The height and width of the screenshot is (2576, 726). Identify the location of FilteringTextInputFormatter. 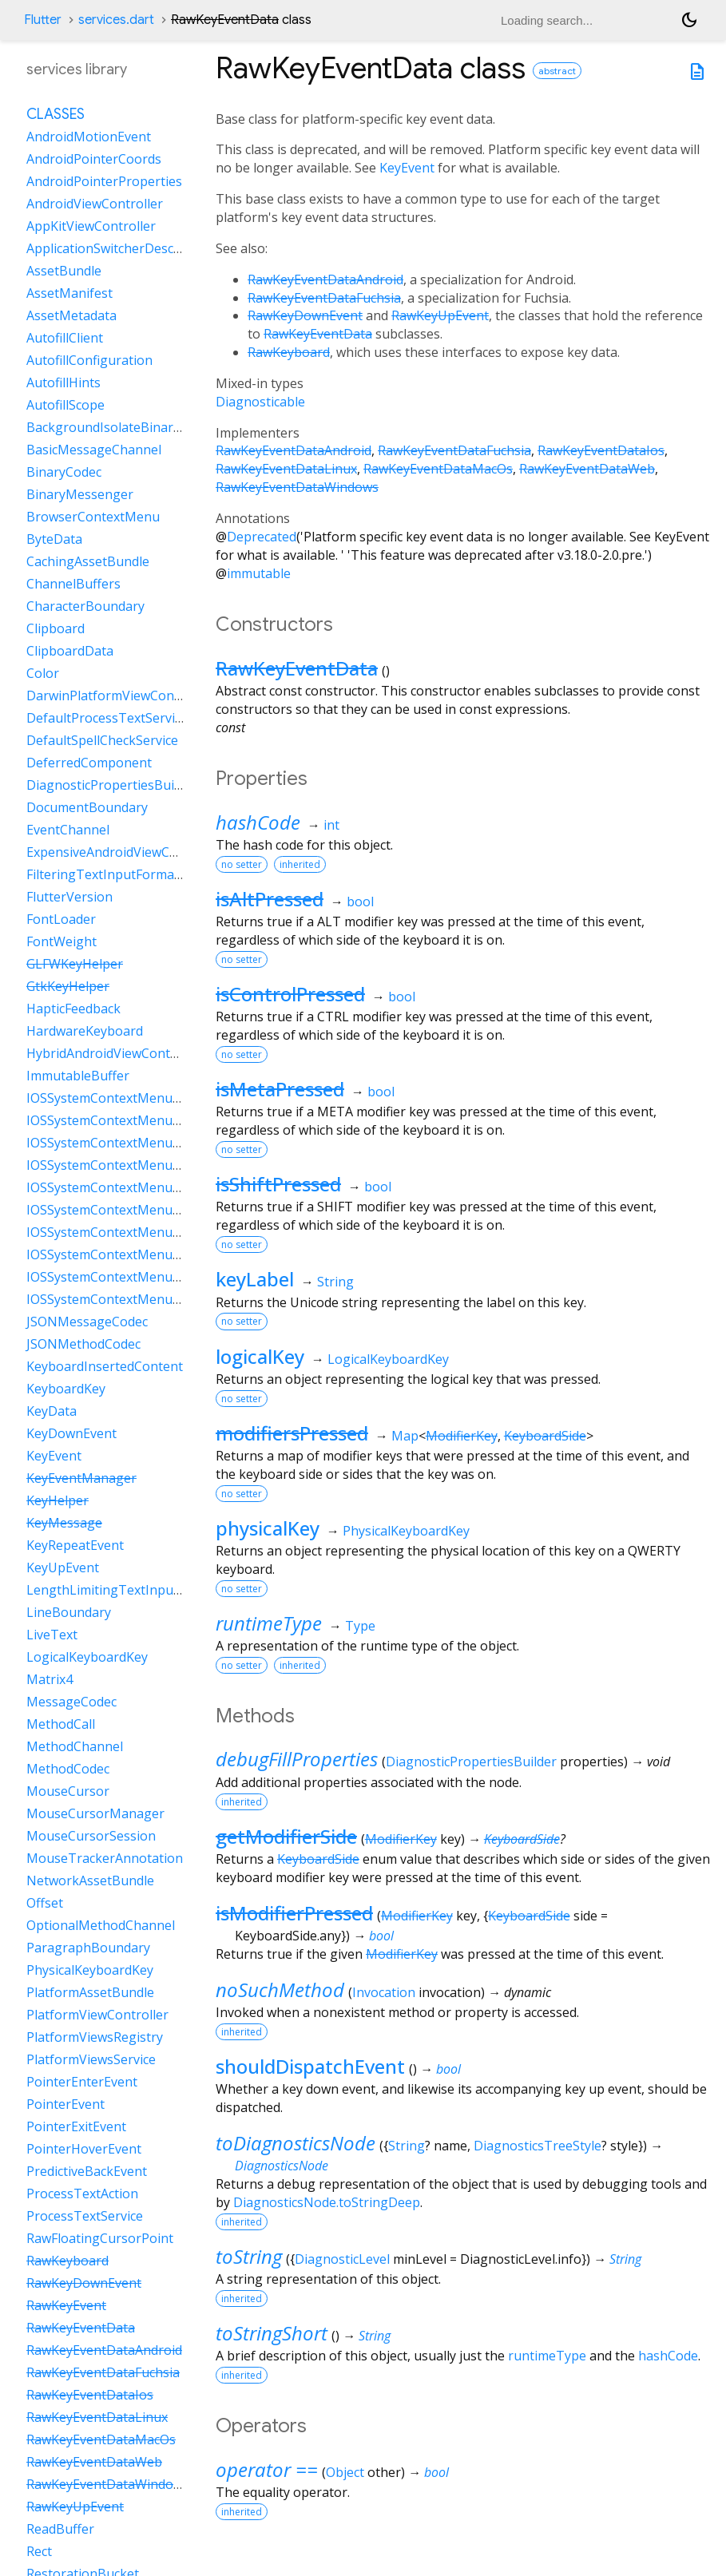
(111, 874).